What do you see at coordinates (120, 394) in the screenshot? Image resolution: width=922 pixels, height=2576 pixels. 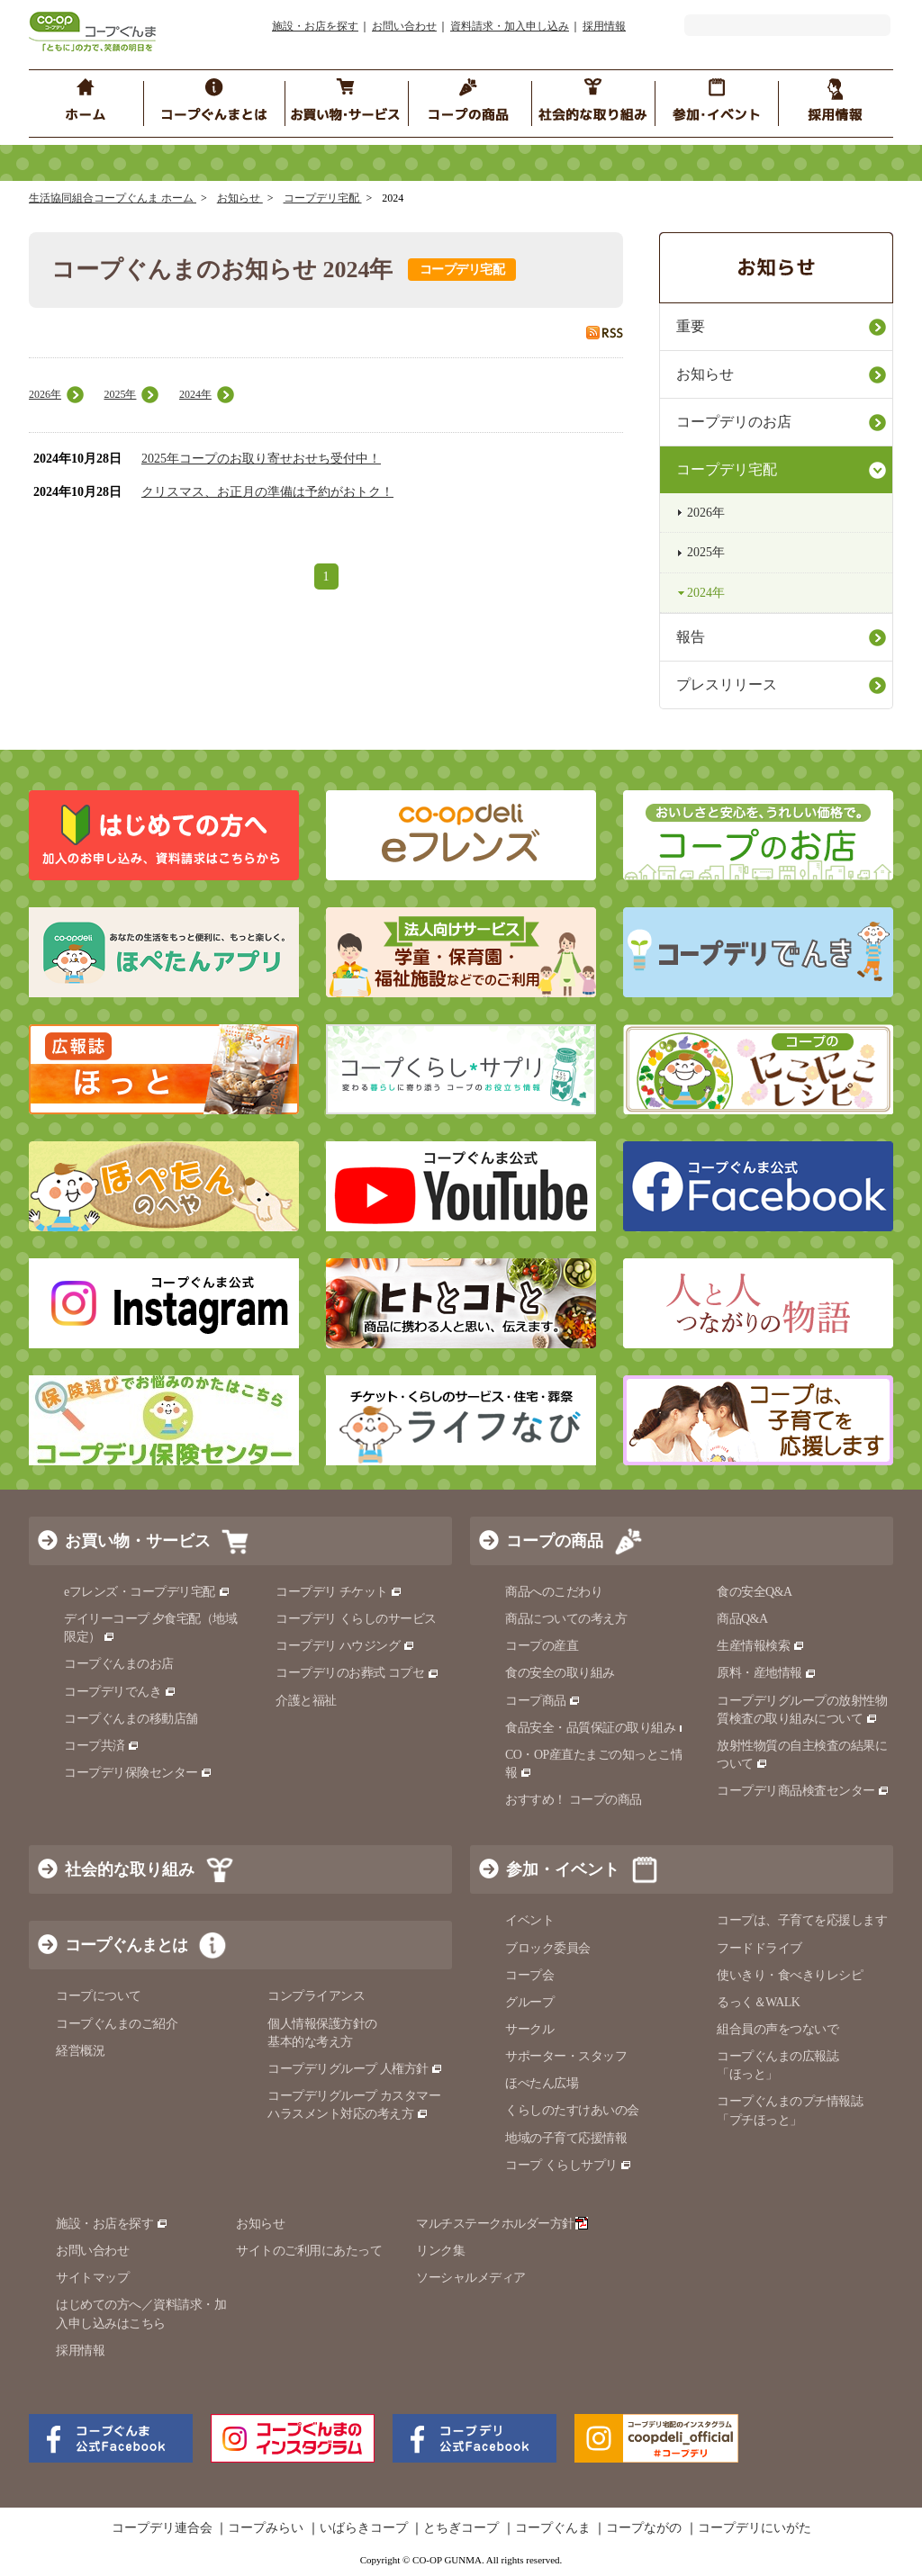 I see `2025年` at bounding box center [120, 394].